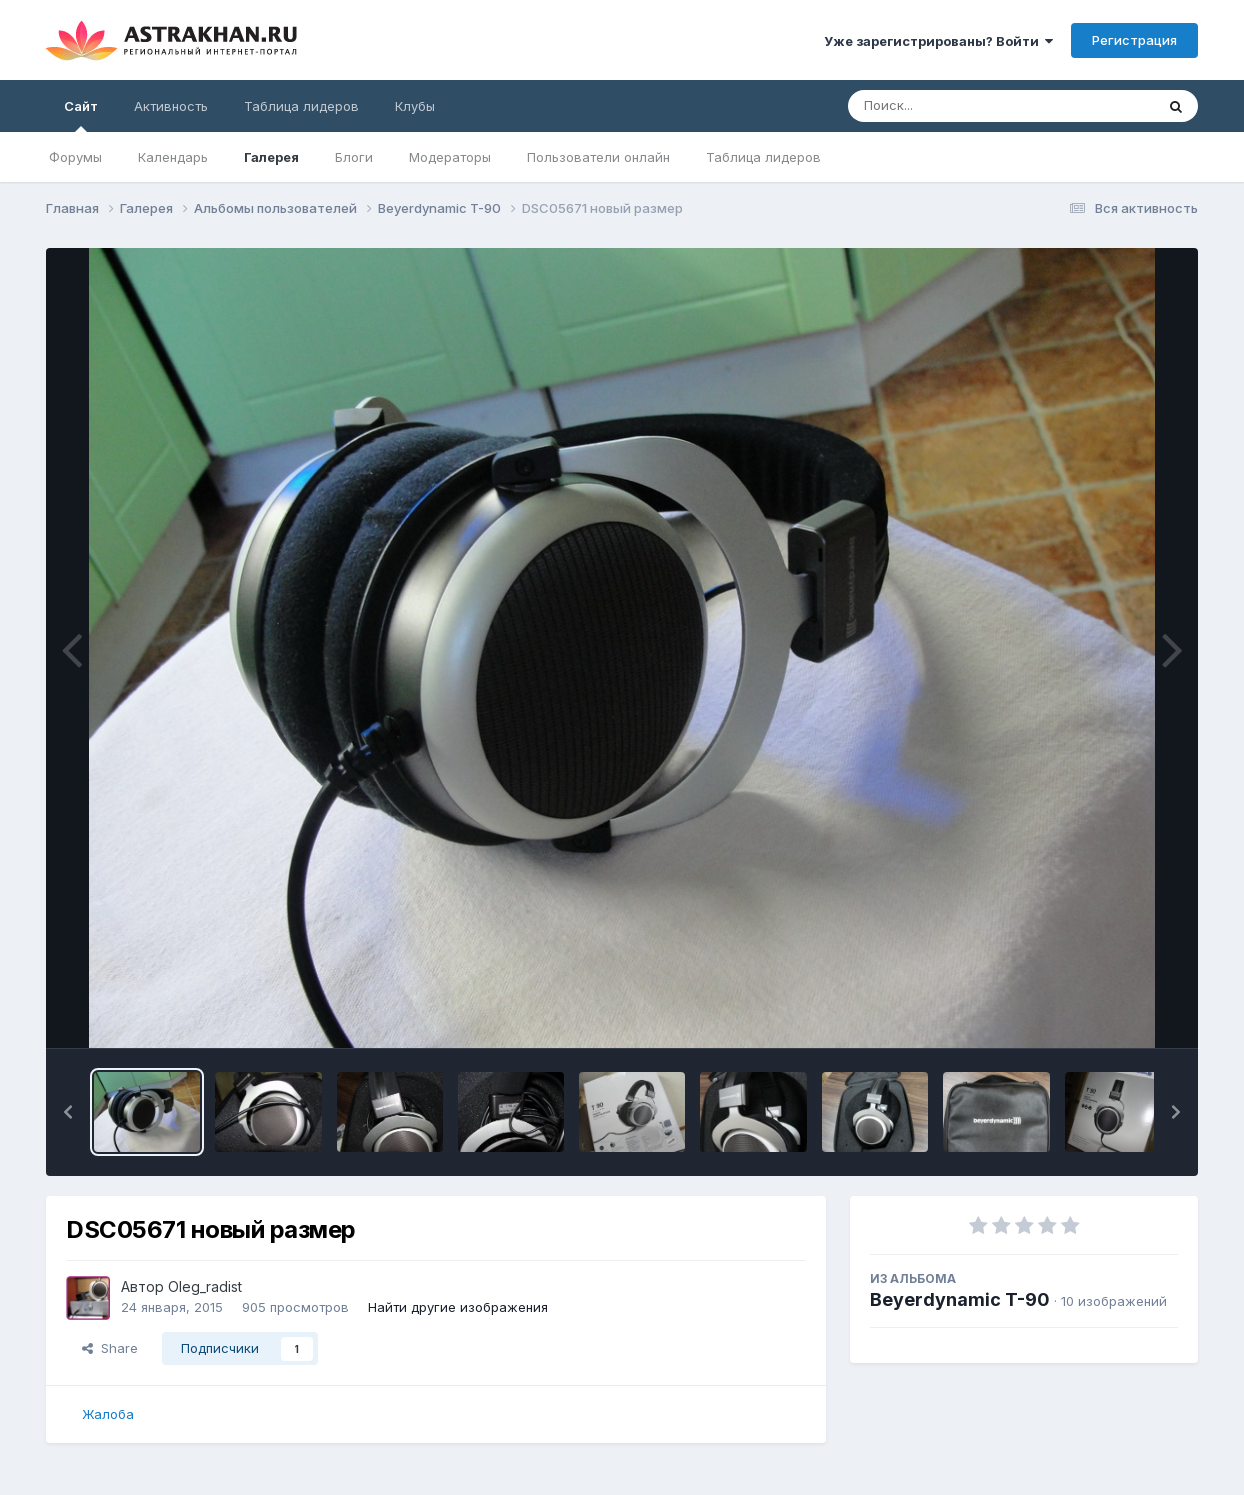 The width and height of the screenshot is (1244, 1495). Describe the element at coordinates (205, 1286) in the screenshot. I see `Oleg_radist` at that location.